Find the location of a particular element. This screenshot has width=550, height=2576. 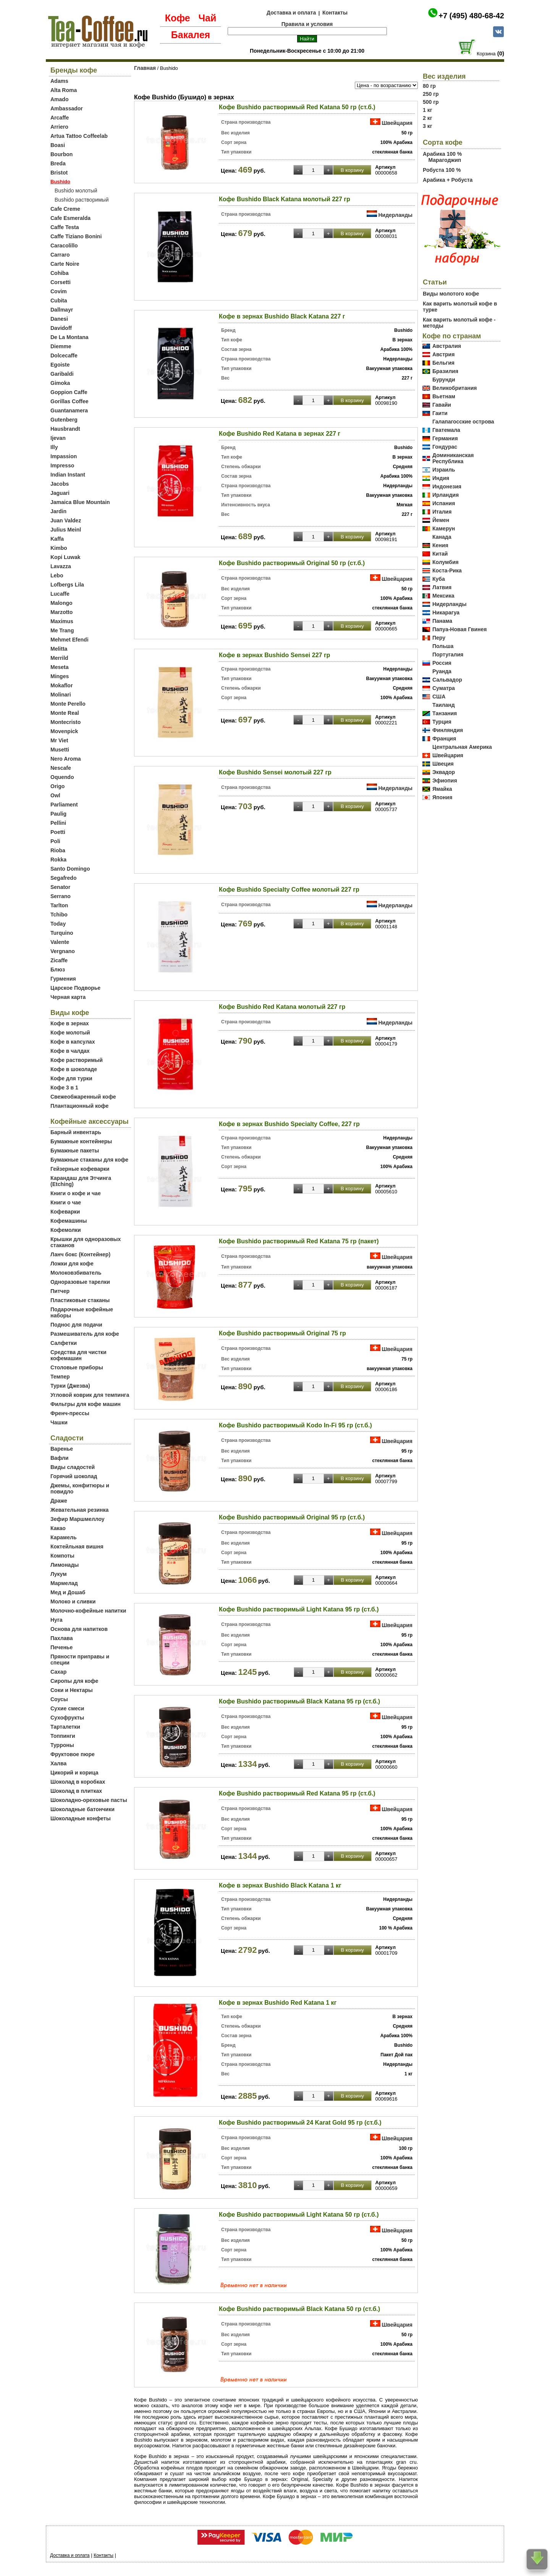

Какао is located at coordinates (58, 1528).